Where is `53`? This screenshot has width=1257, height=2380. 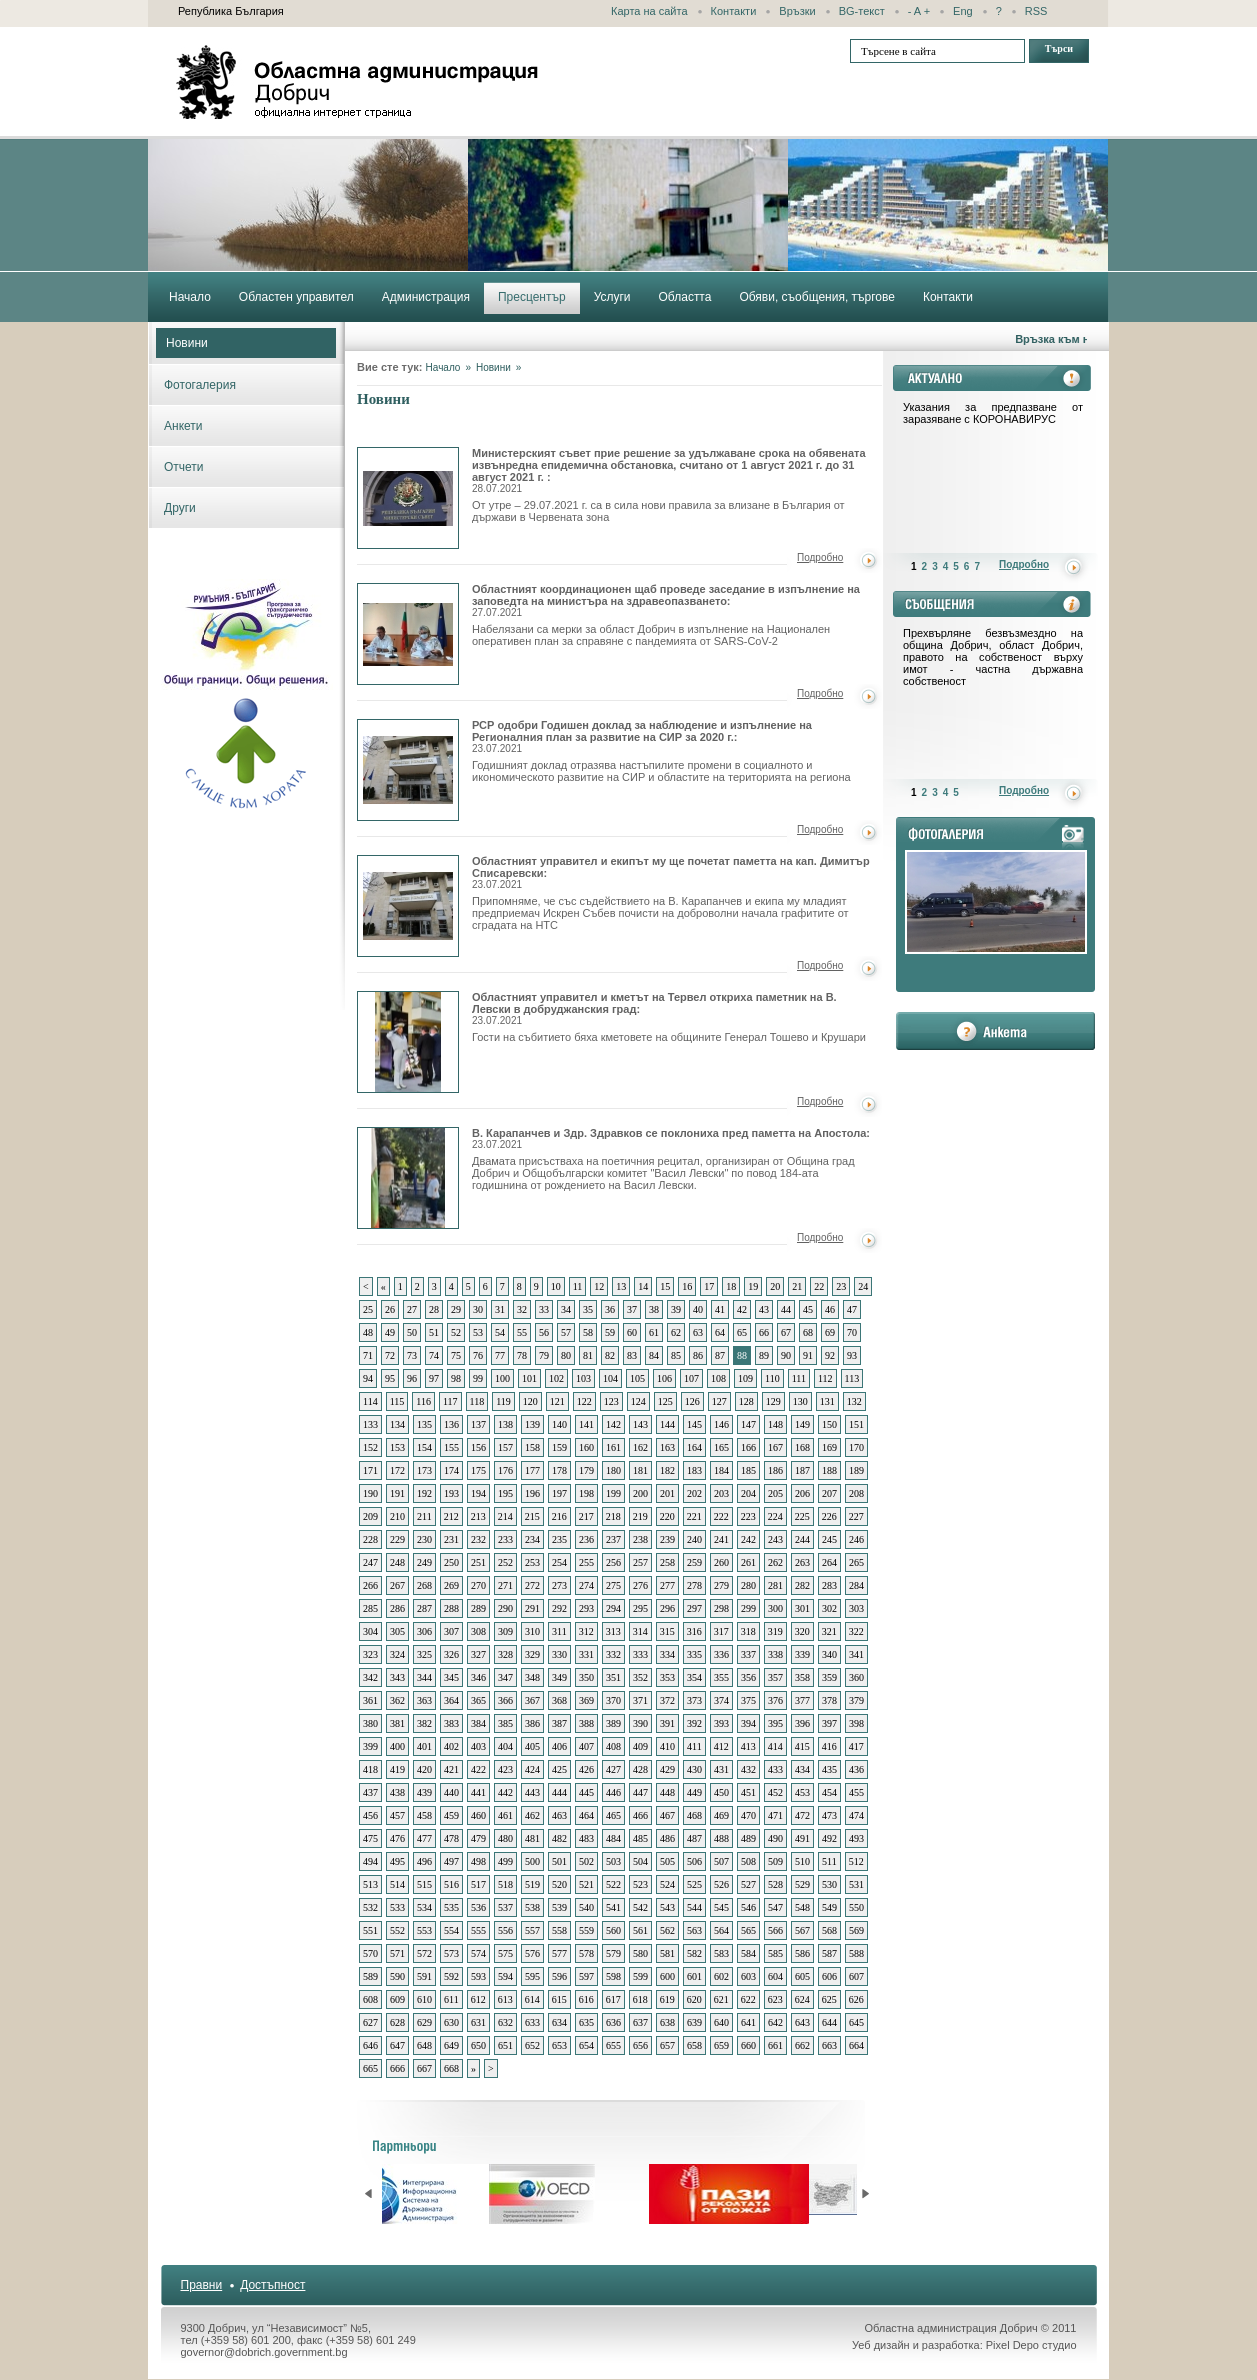 53 is located at coordinates (478, 1332).